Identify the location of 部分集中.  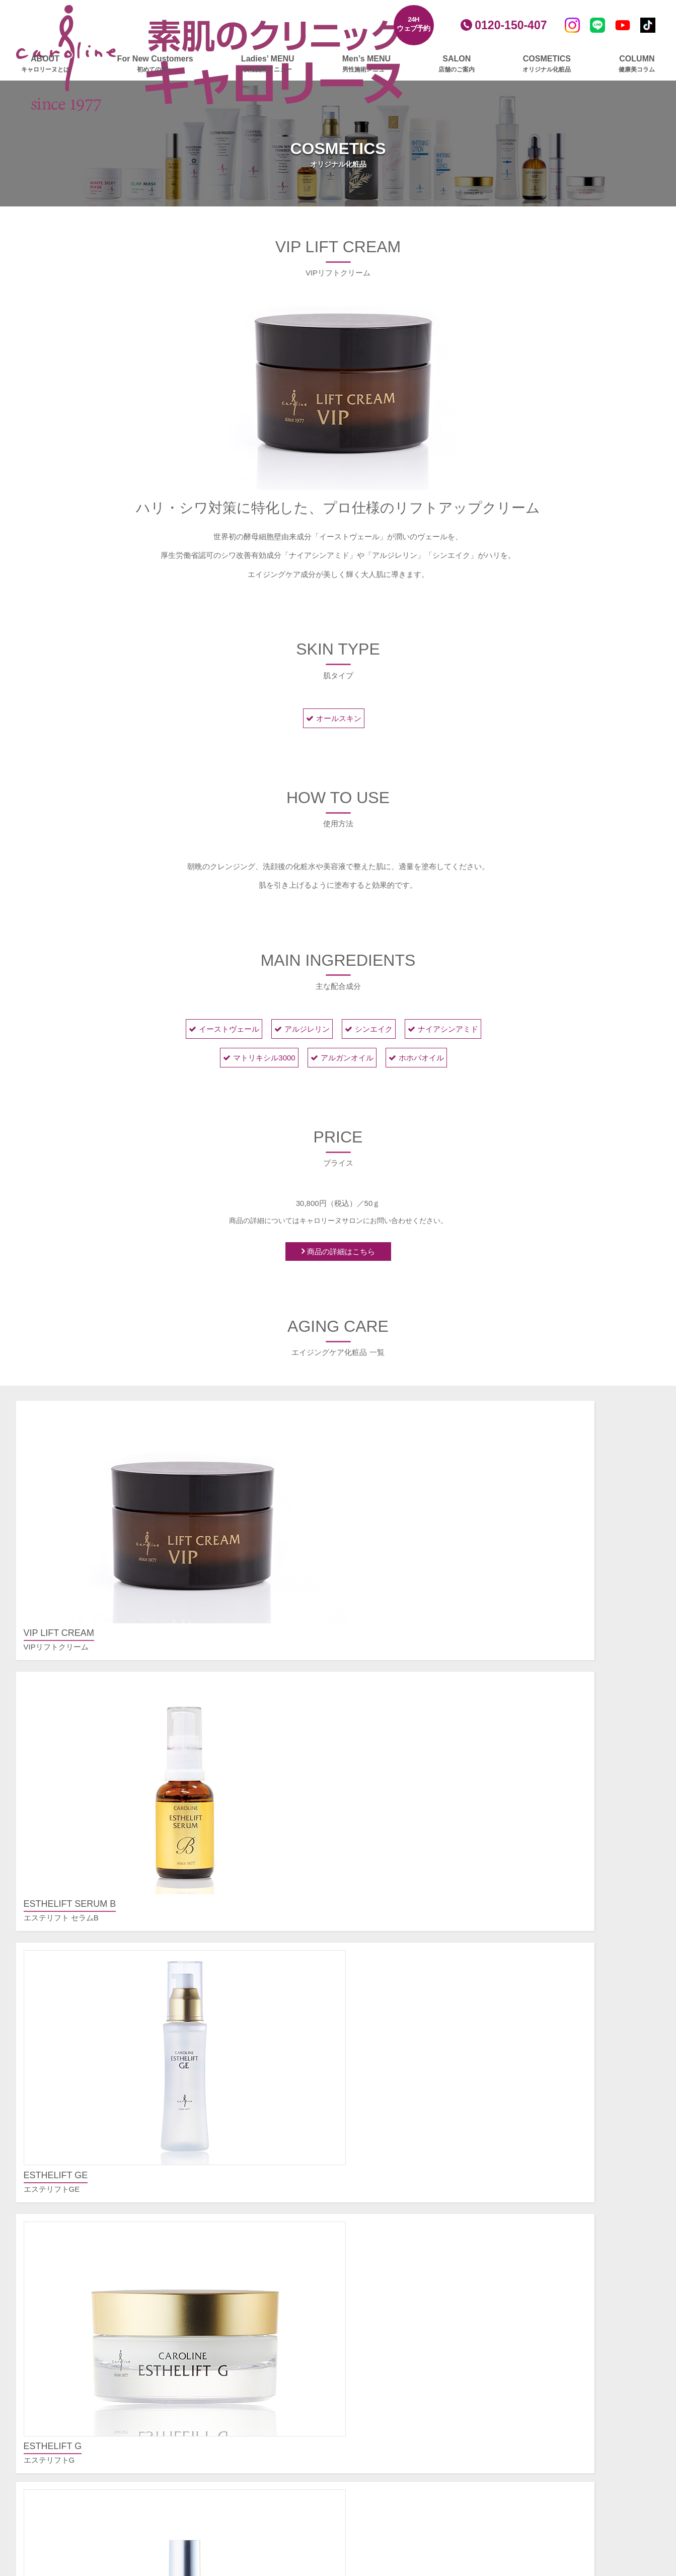
(231, 2410).